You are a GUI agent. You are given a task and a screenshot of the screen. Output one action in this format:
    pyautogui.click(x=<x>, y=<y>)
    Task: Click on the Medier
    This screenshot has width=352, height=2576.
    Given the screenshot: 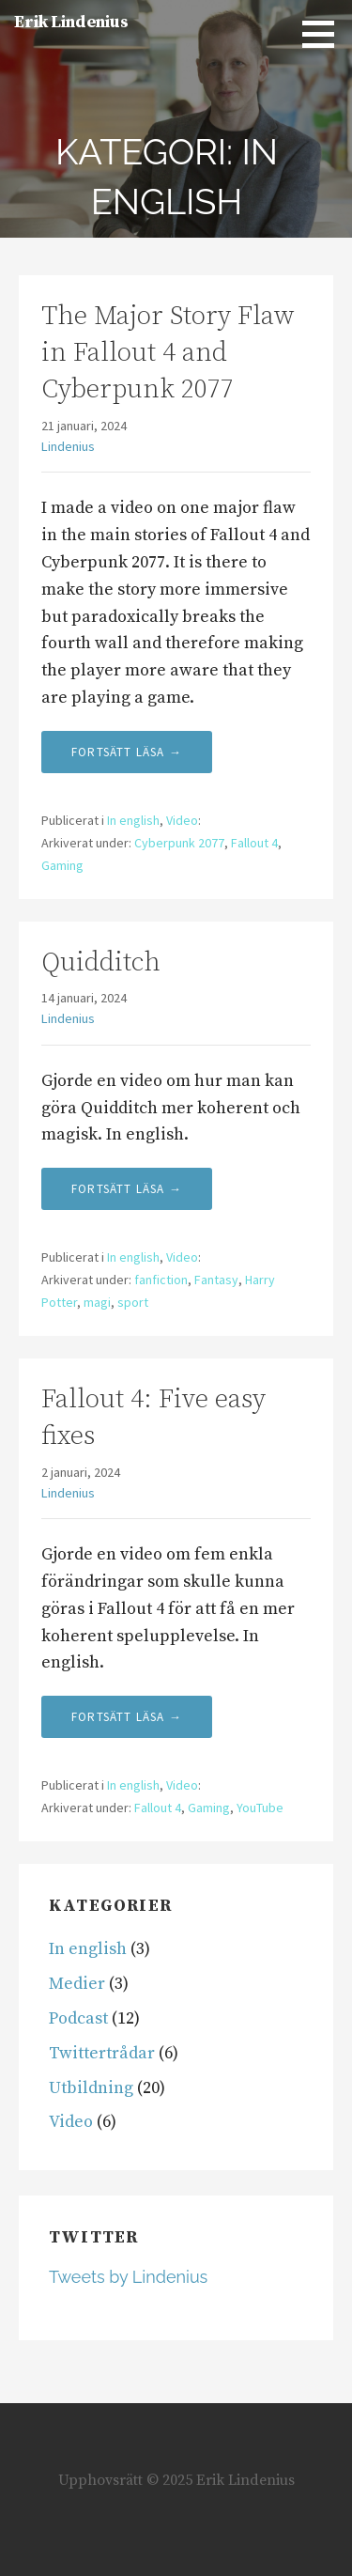 What is the action you would take?
    pyautogui.click(x=77, y=1983)
    